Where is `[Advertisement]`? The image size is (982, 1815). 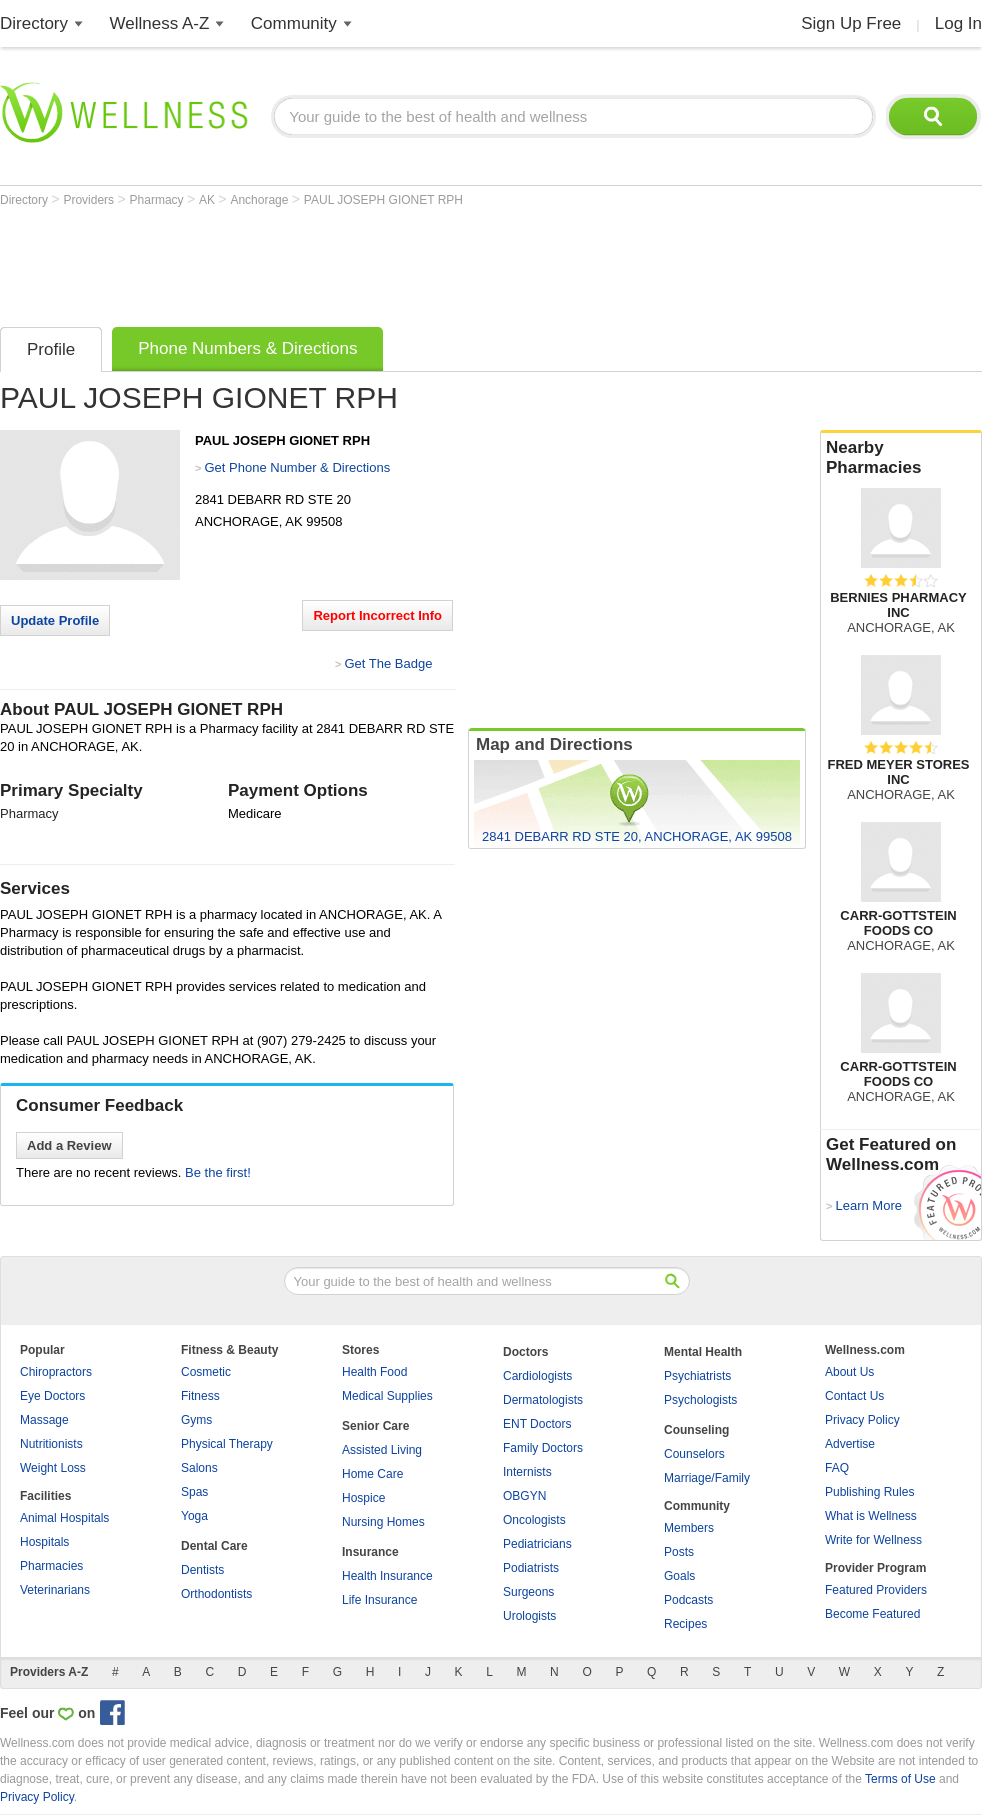
[Advertisement] is located at coordinates (364, 262).